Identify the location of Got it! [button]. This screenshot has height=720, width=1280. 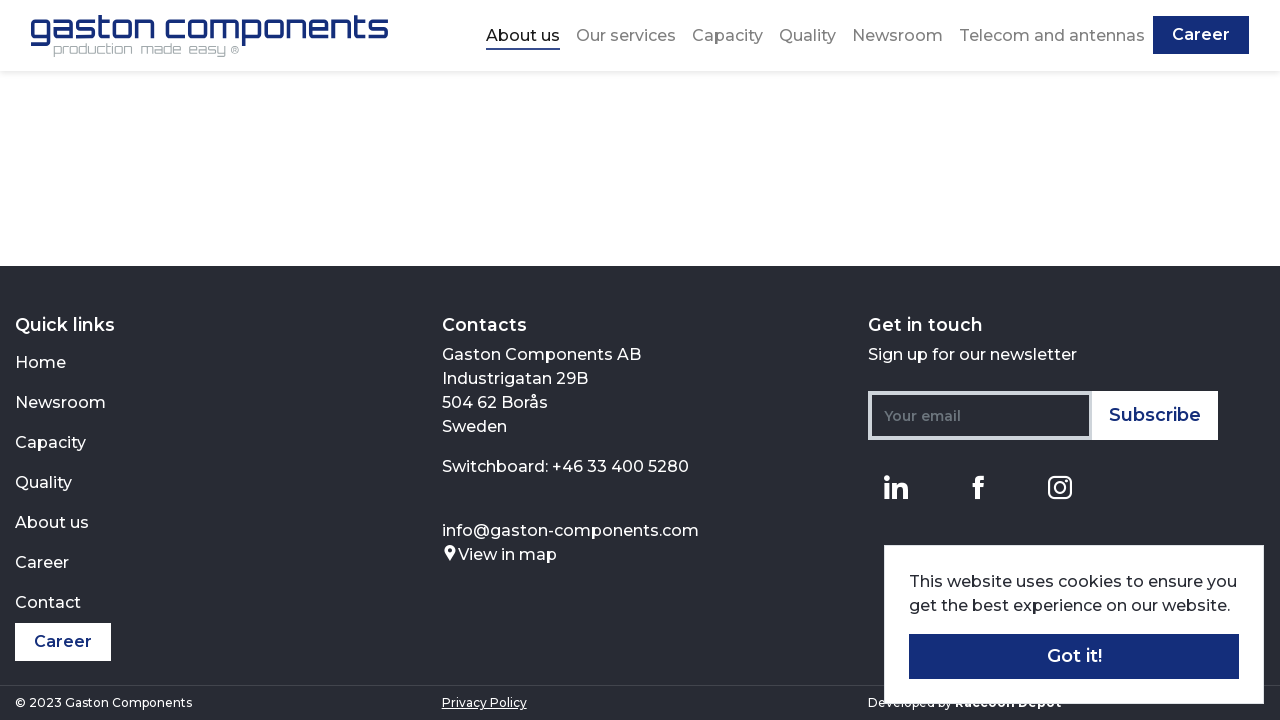
(1074, 656).